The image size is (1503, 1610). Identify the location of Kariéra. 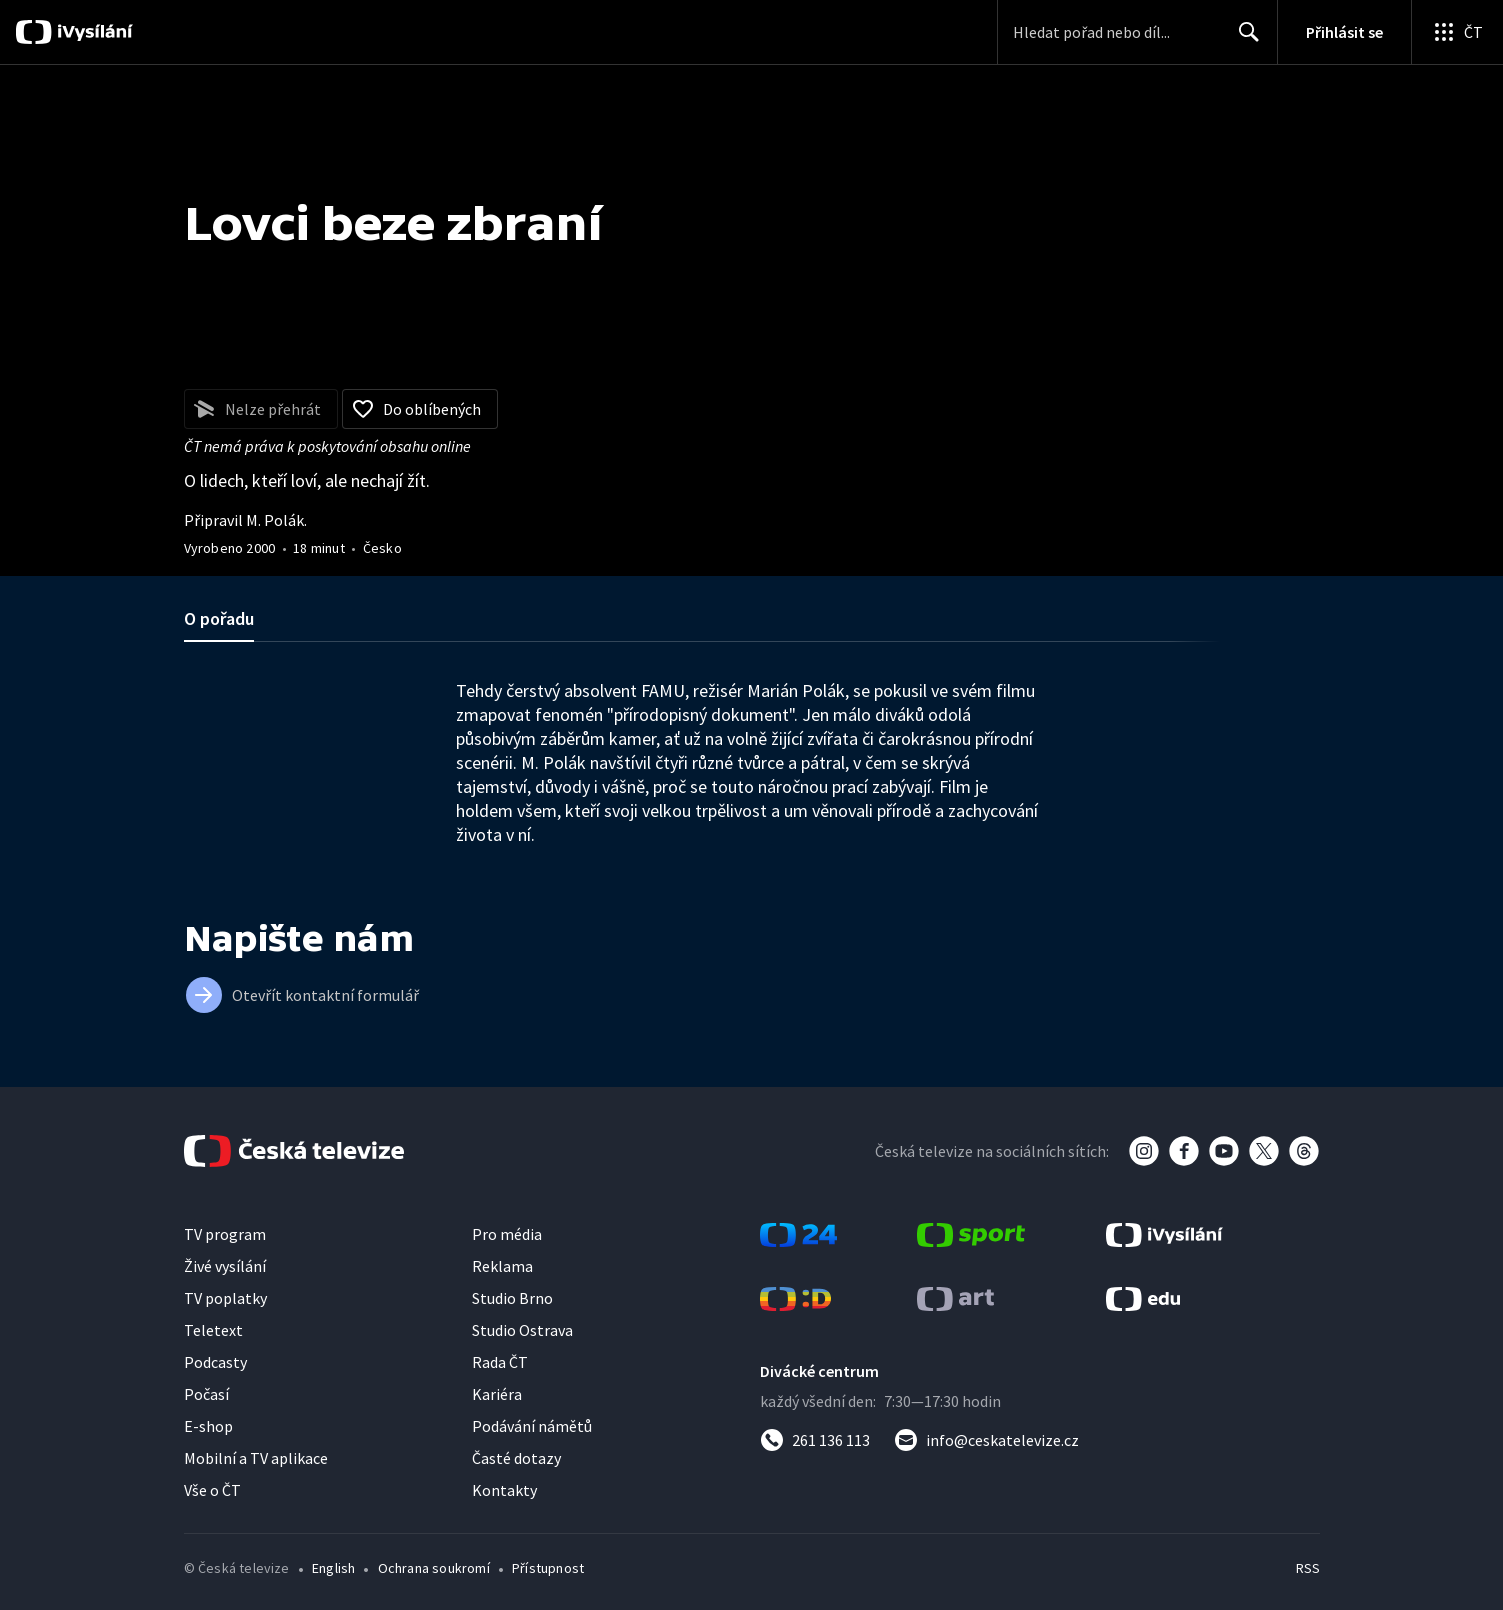
(497, 1394).